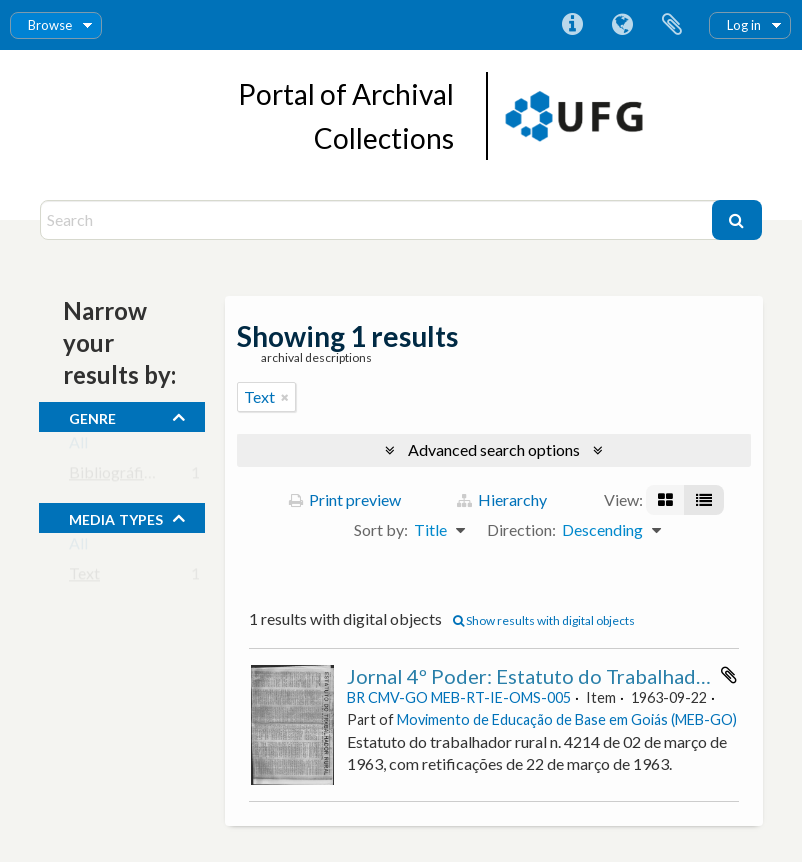 This screenshot has height=862, width=802. I want to click on [Search], so click(378, 220).